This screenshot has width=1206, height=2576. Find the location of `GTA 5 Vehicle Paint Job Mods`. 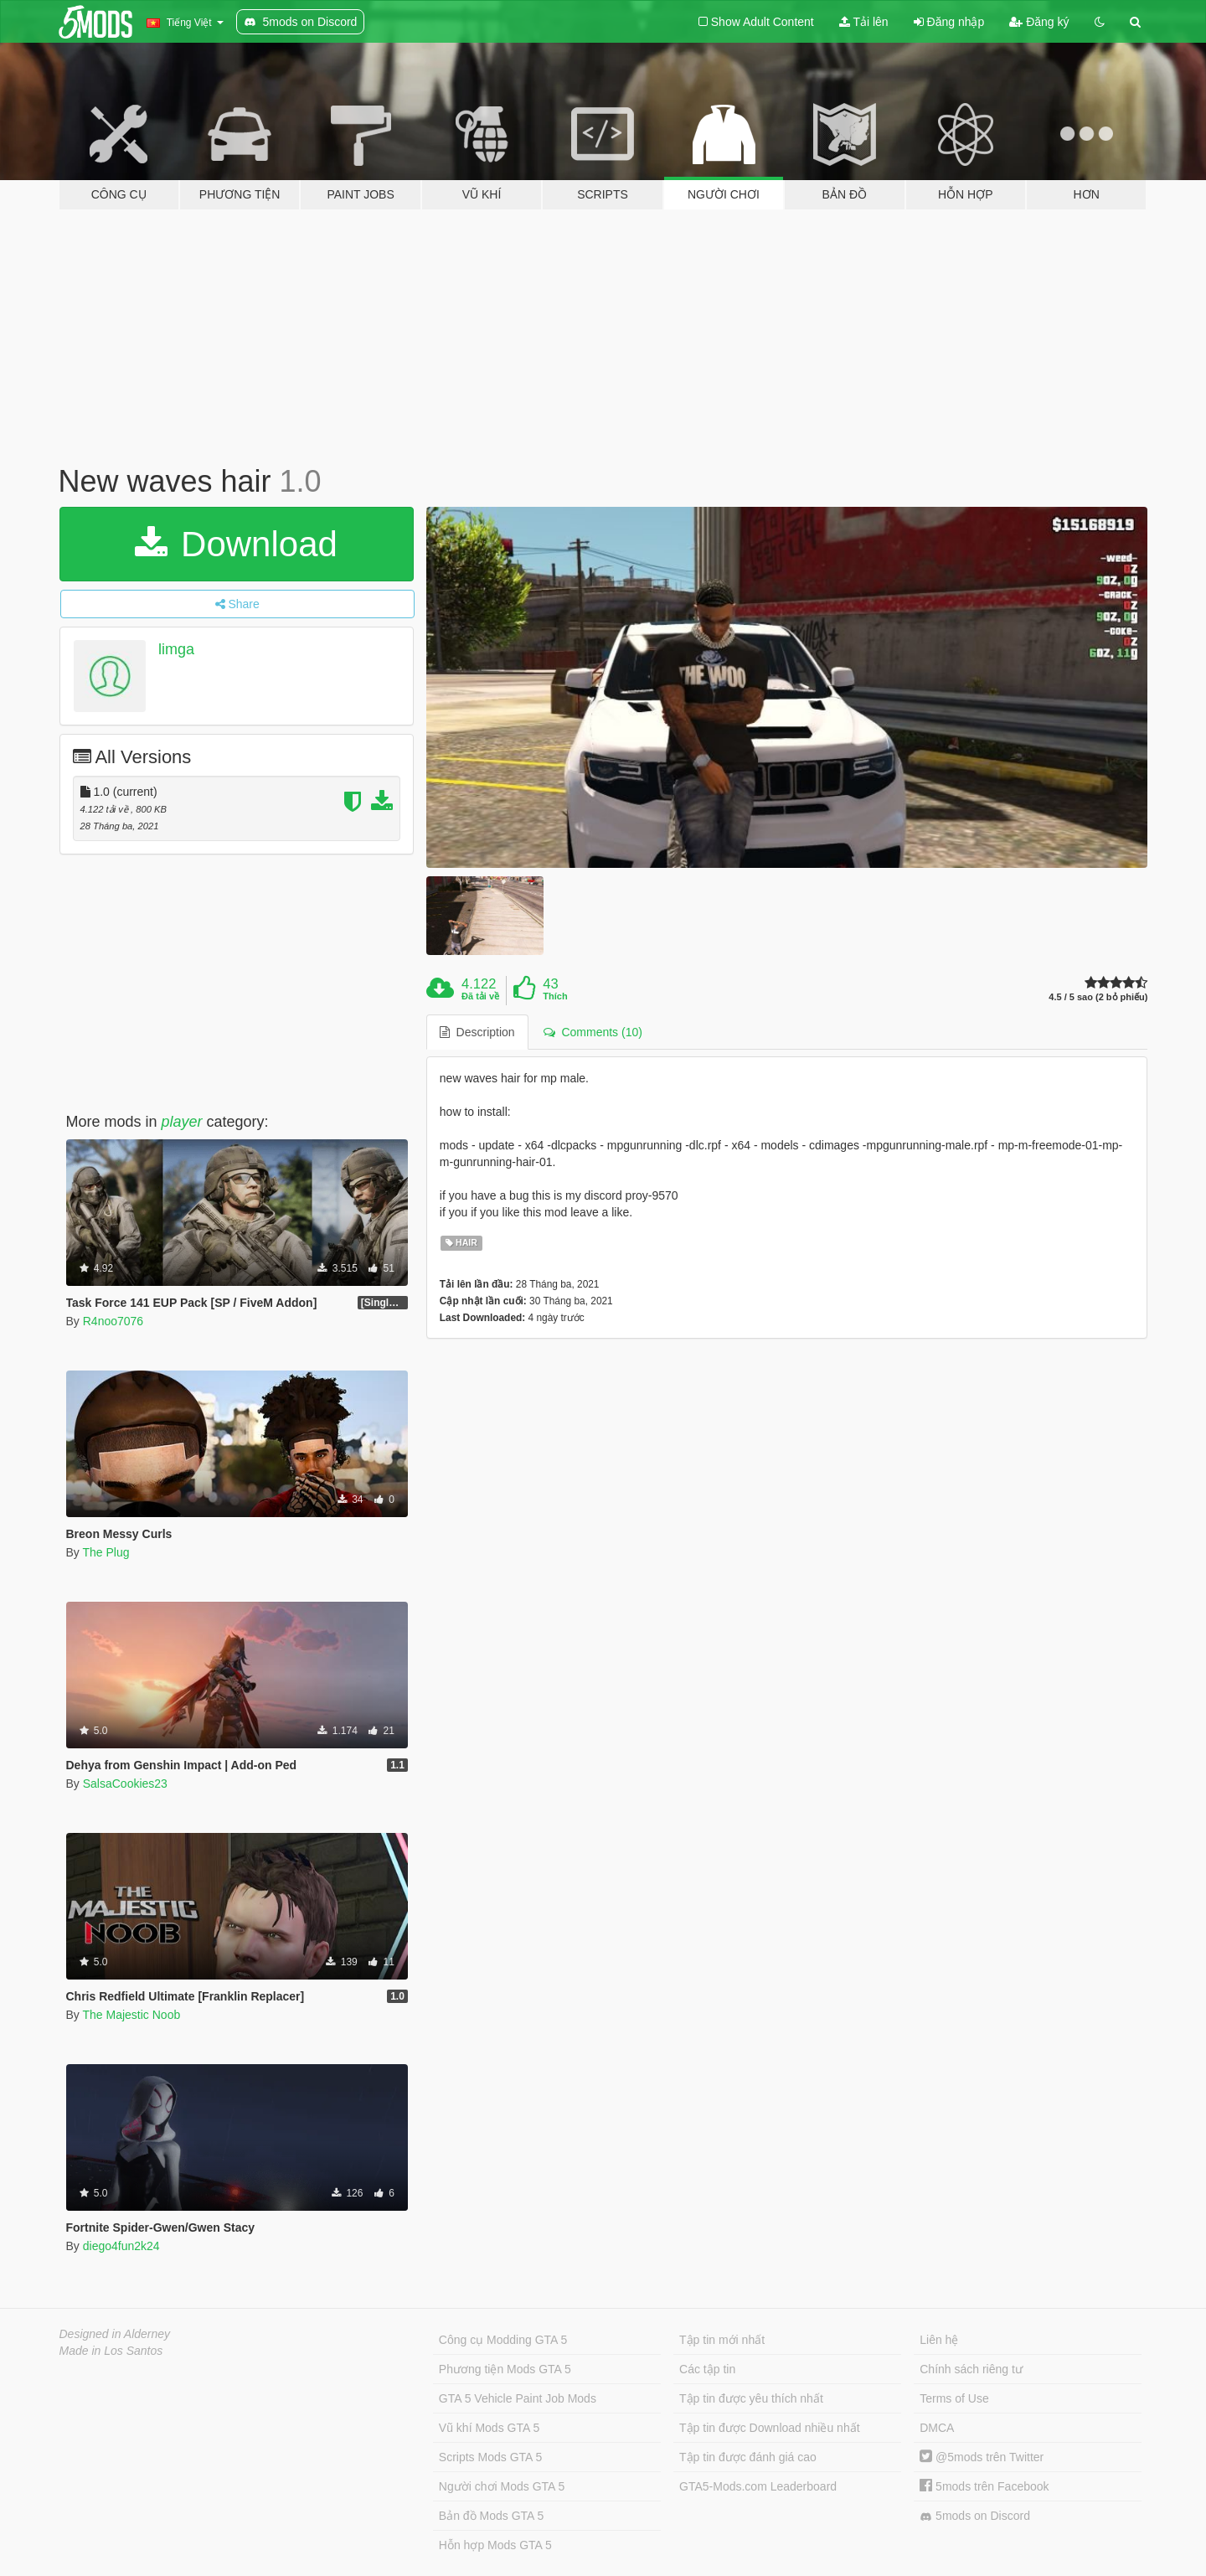

GTA 5 Vehicle Paint Job Mods is located at coordinates (517, 2398).